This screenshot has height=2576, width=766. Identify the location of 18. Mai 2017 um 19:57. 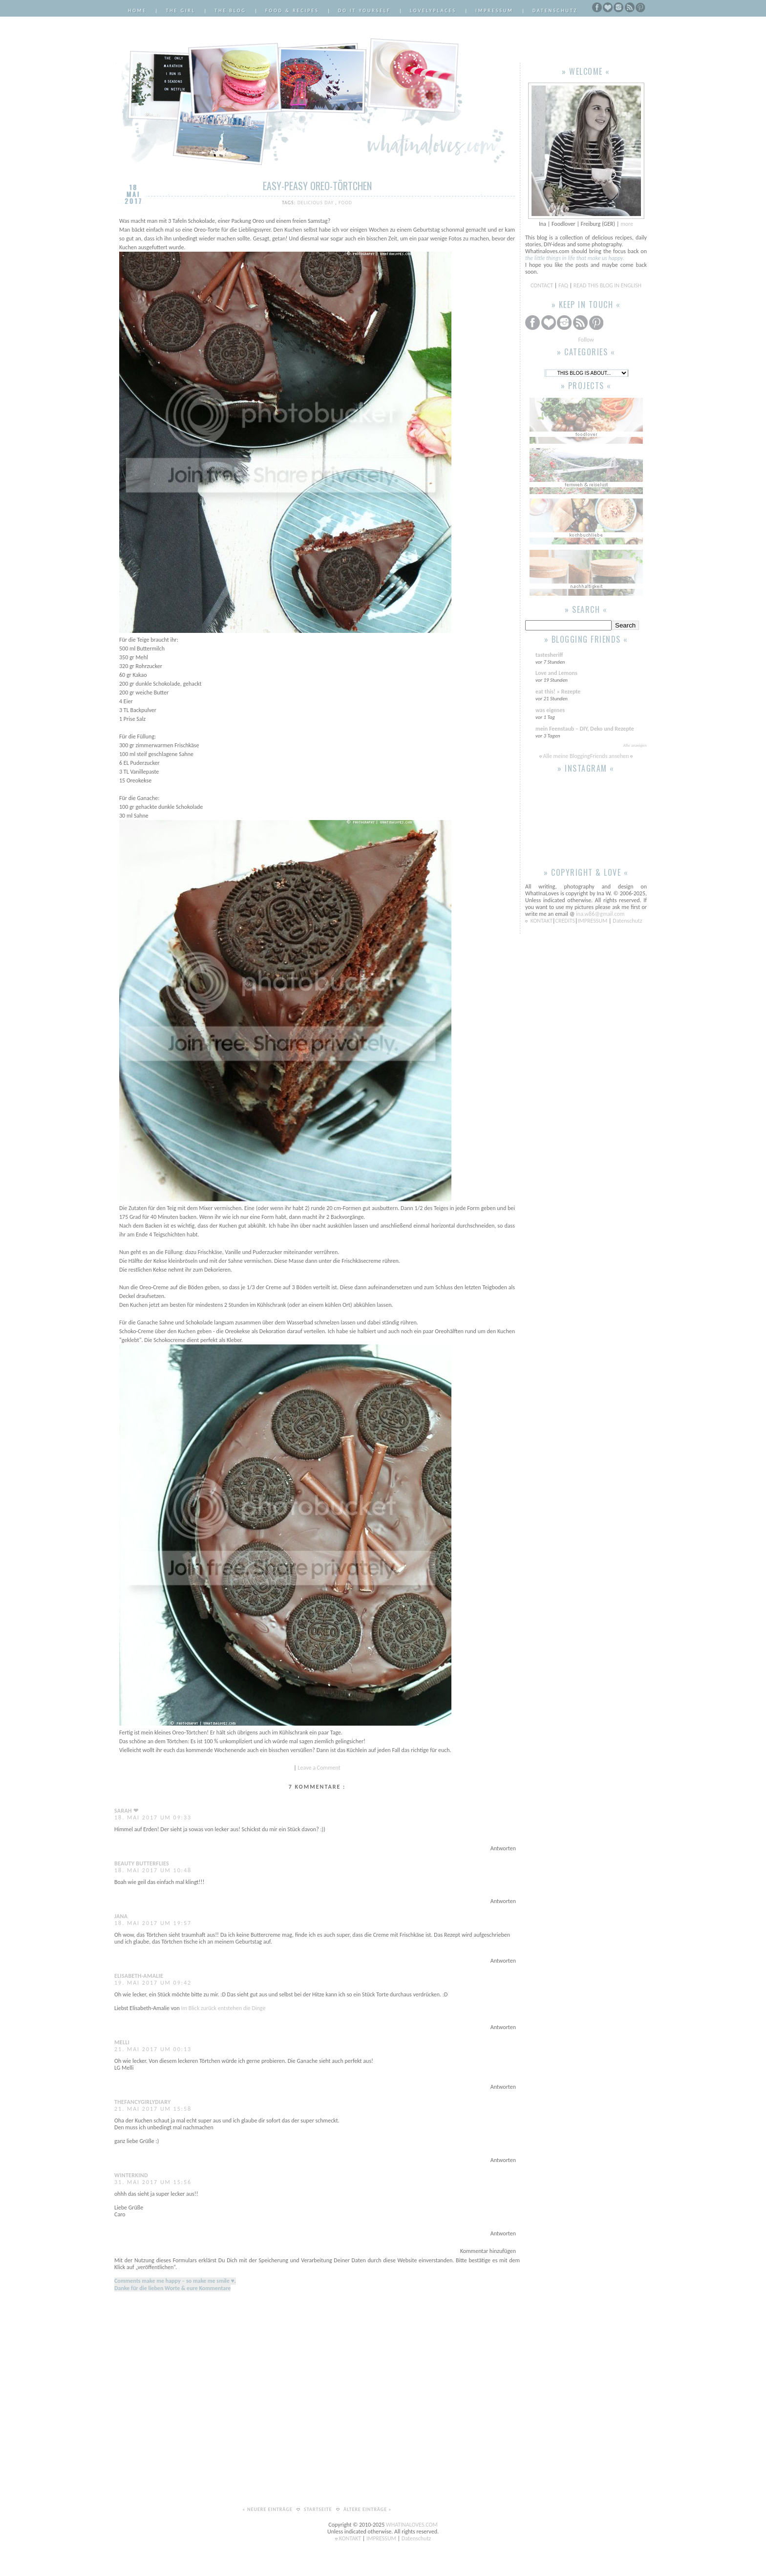
(153, 1923).